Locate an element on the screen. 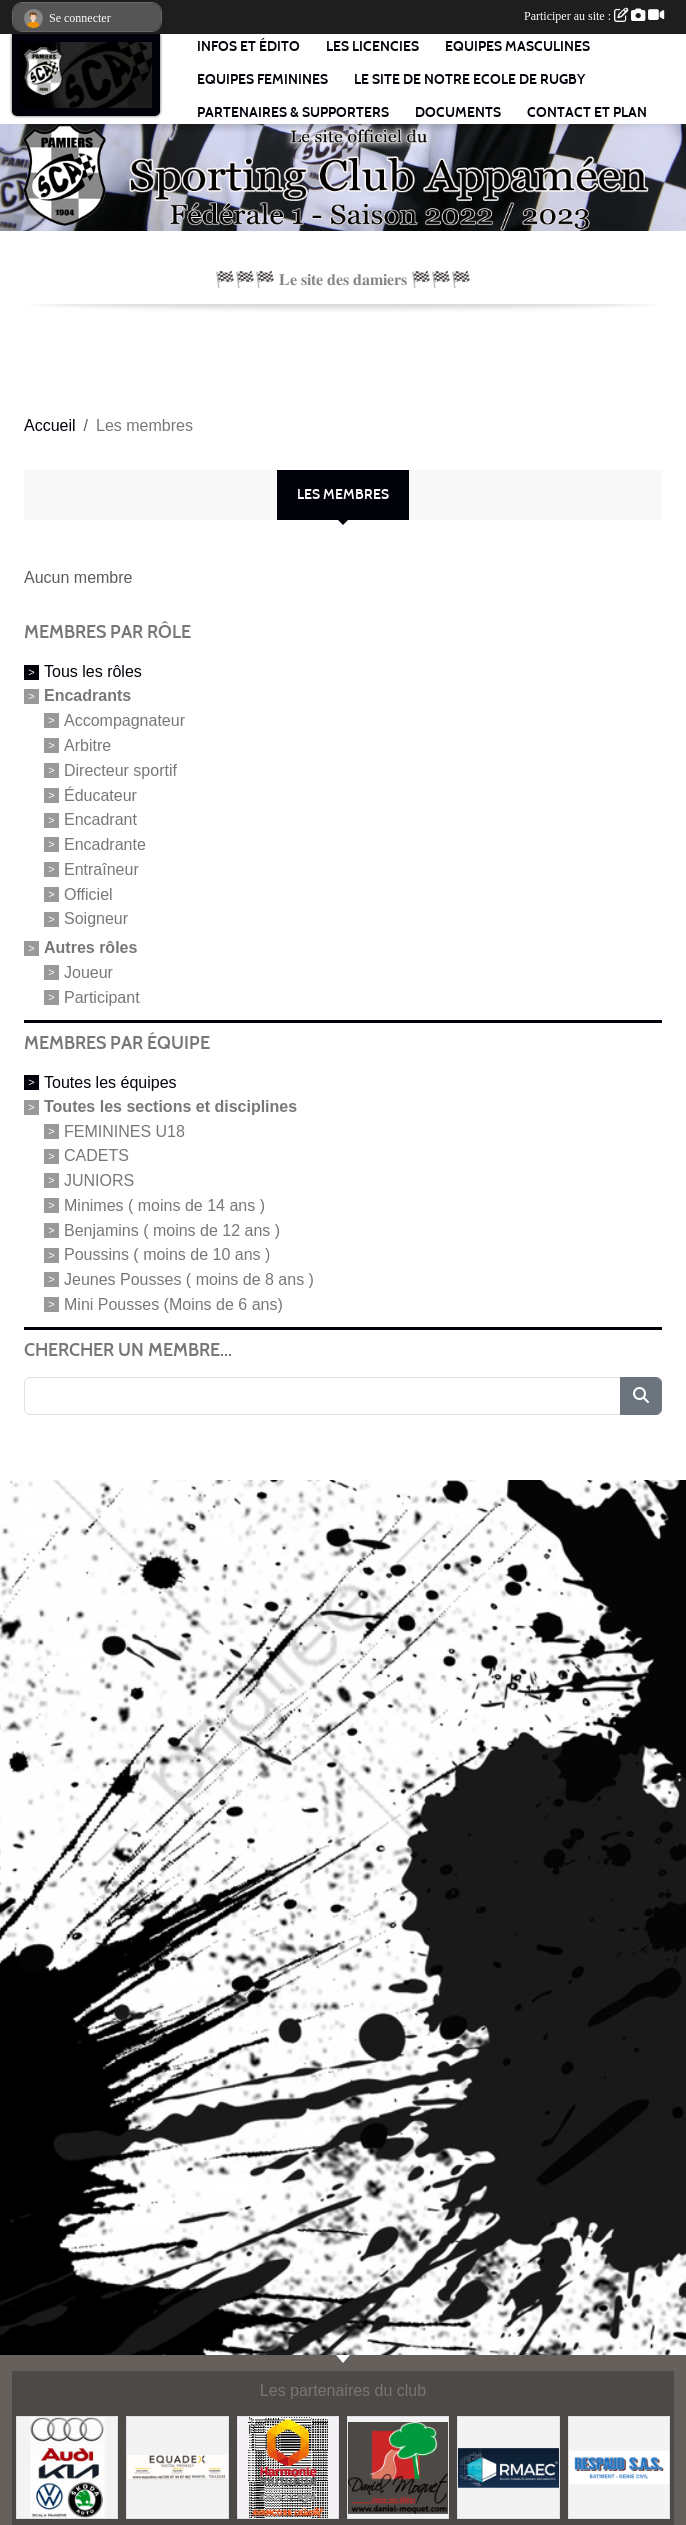  [R. M. A. E. C.] is located at coordinates (508, 2466).